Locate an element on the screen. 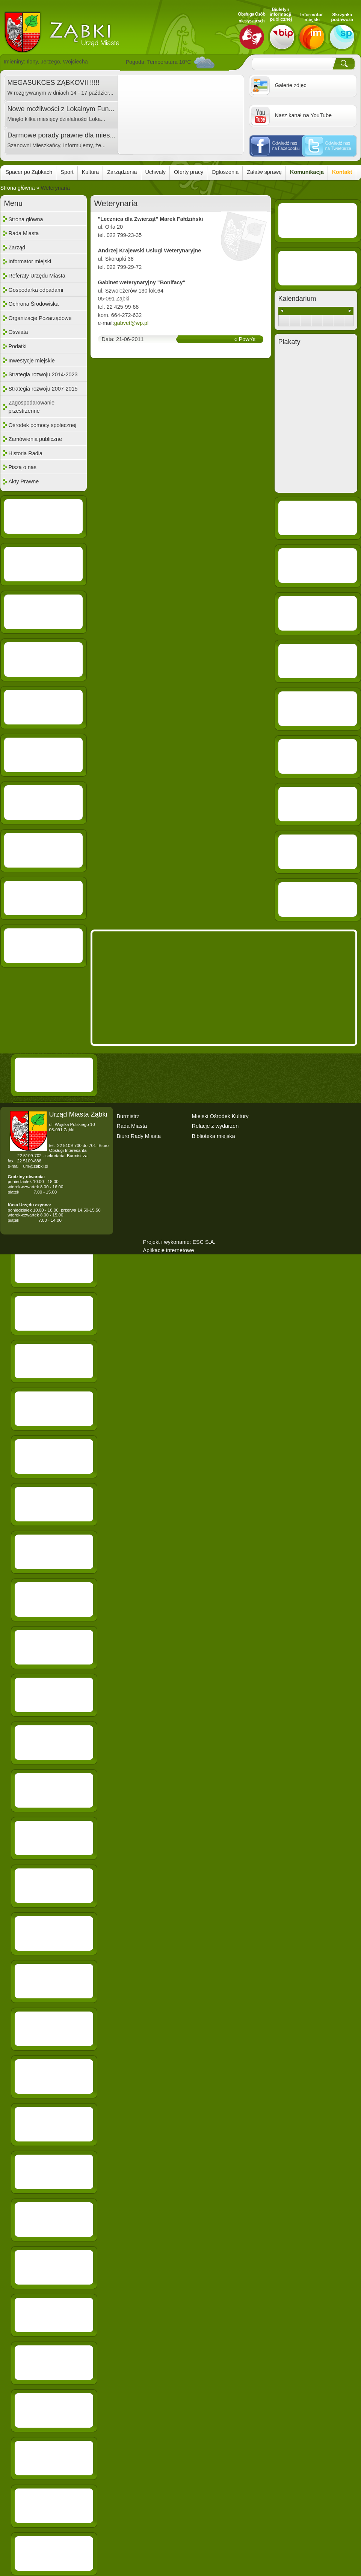 The height and width of the screenshot is (2576, 361). Nasz kanał na YouTube is located at coordinates (303, 115).